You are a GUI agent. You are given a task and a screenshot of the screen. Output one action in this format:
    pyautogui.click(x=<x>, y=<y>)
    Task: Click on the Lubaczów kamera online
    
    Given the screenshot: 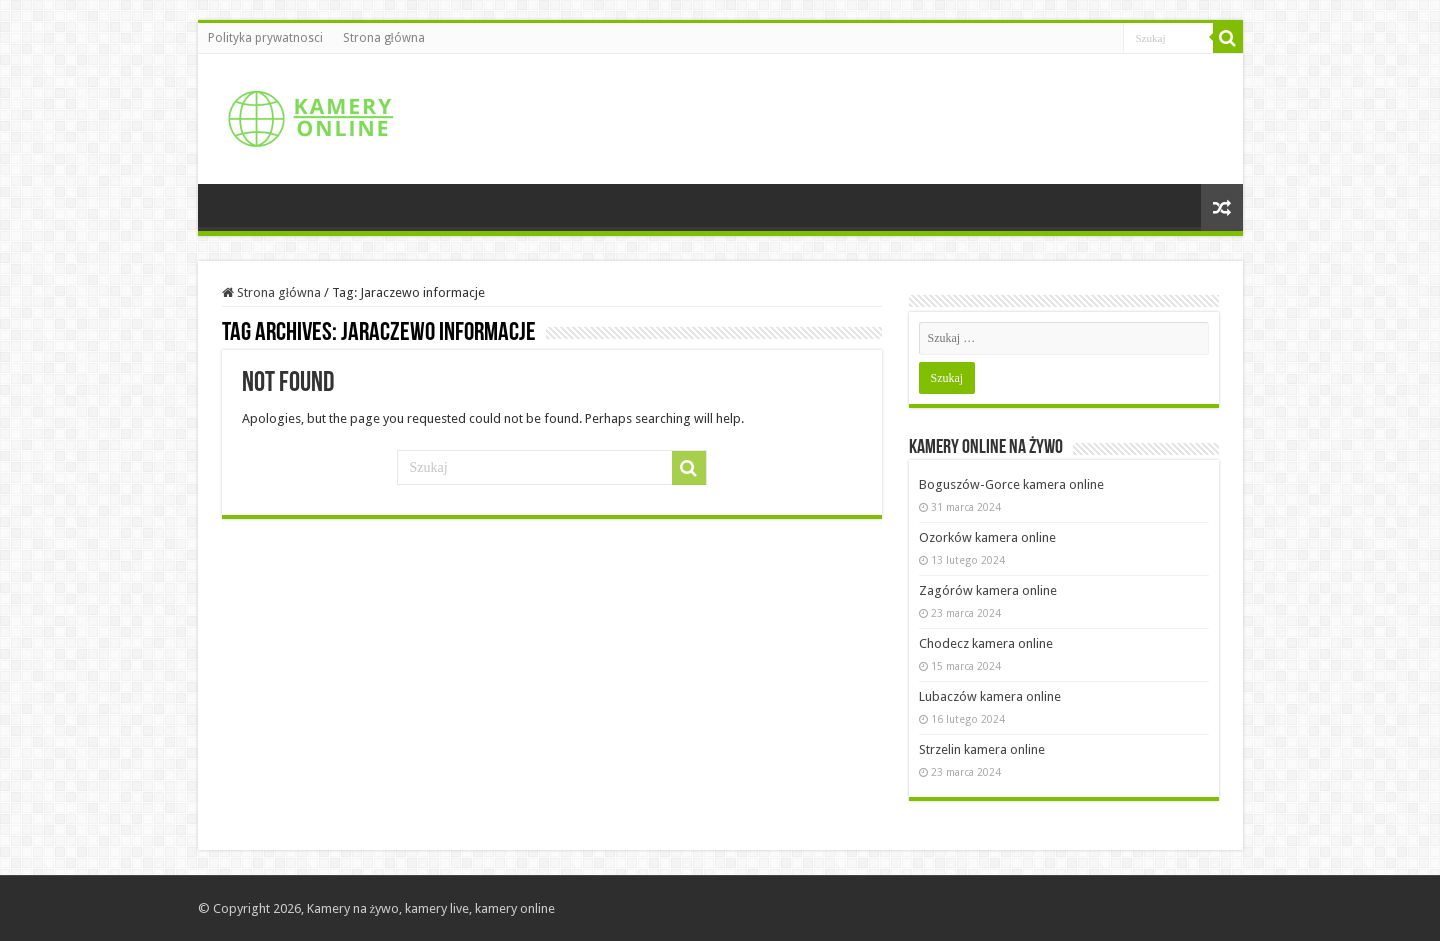 What is the action you would take?
    pyautogui.click(x=990, y=696)
    